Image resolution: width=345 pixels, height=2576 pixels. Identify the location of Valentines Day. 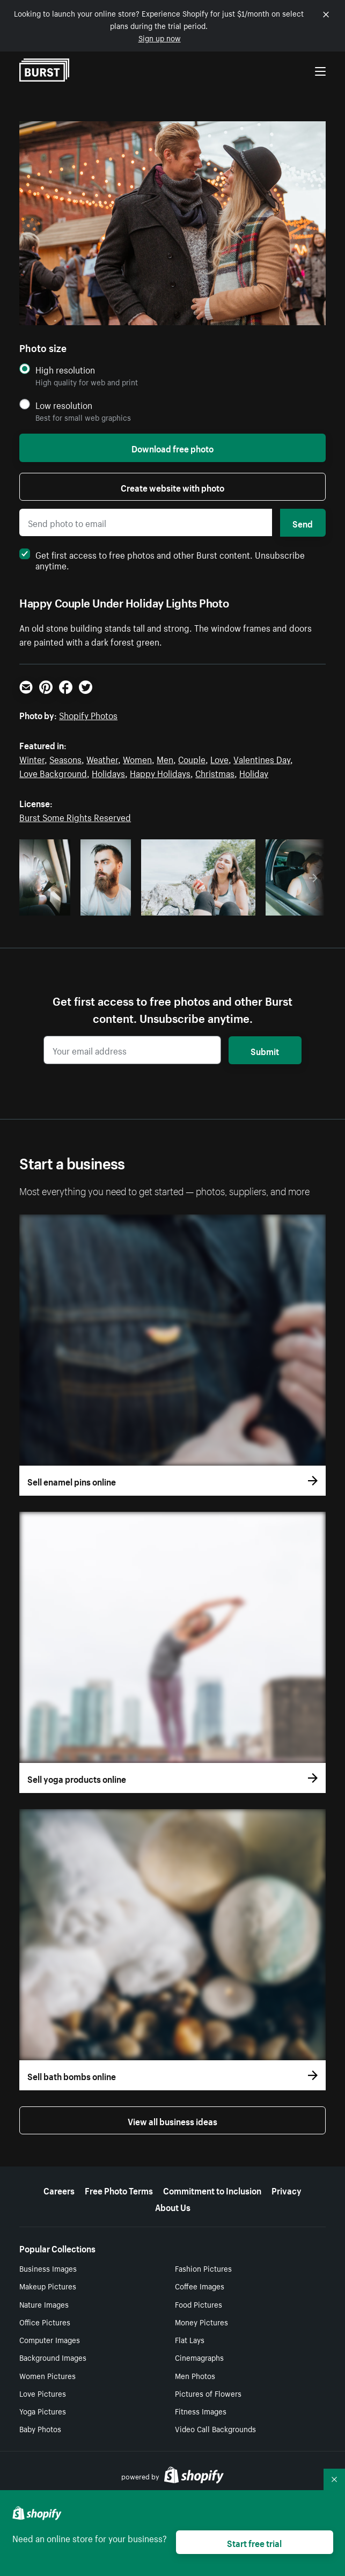
(261, 758).